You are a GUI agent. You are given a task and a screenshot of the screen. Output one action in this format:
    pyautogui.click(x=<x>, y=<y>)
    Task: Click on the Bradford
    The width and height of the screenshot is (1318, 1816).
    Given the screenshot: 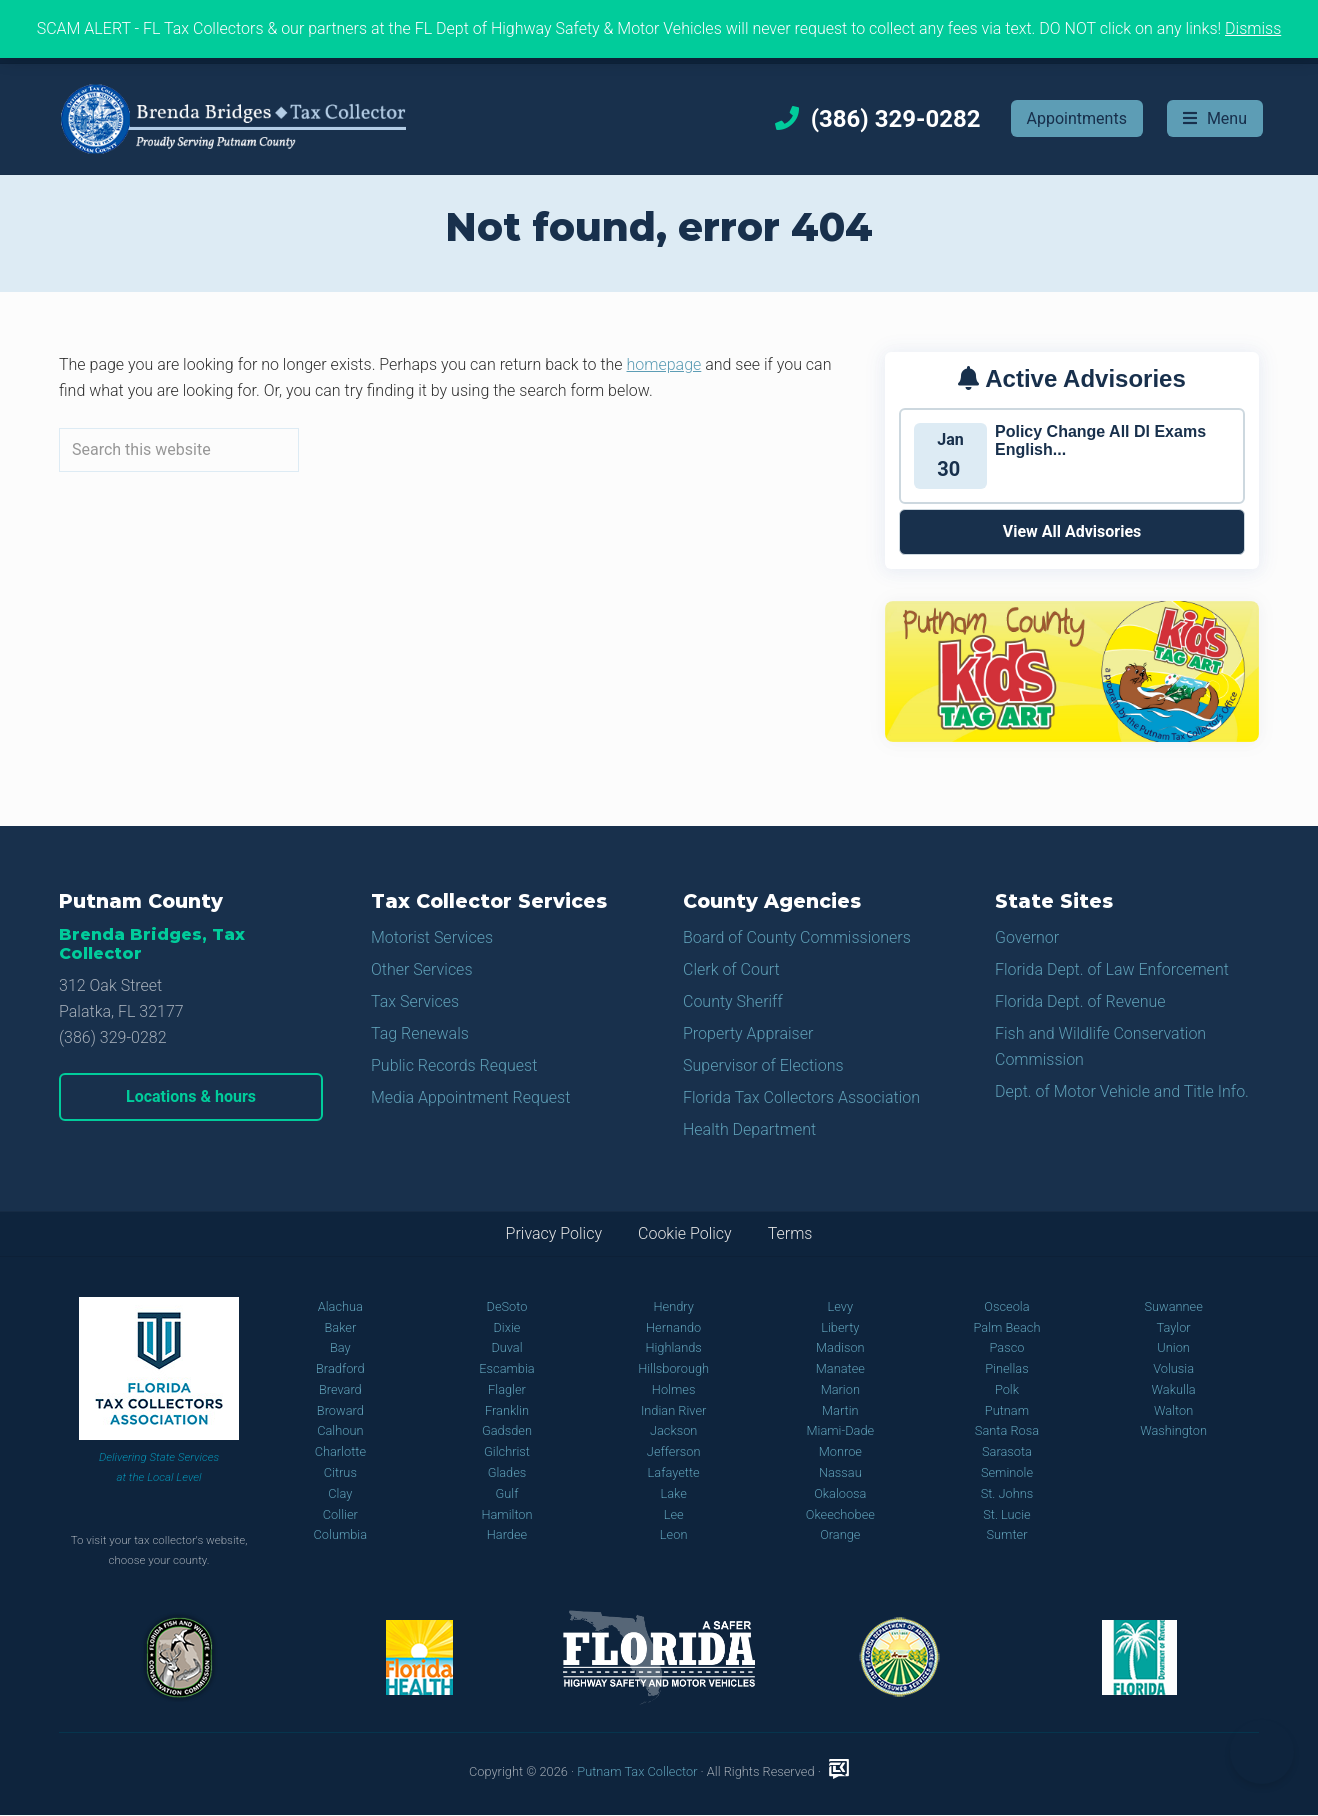 What is the action you would take?
    pyautogui.click(x=340, y=1368)
    